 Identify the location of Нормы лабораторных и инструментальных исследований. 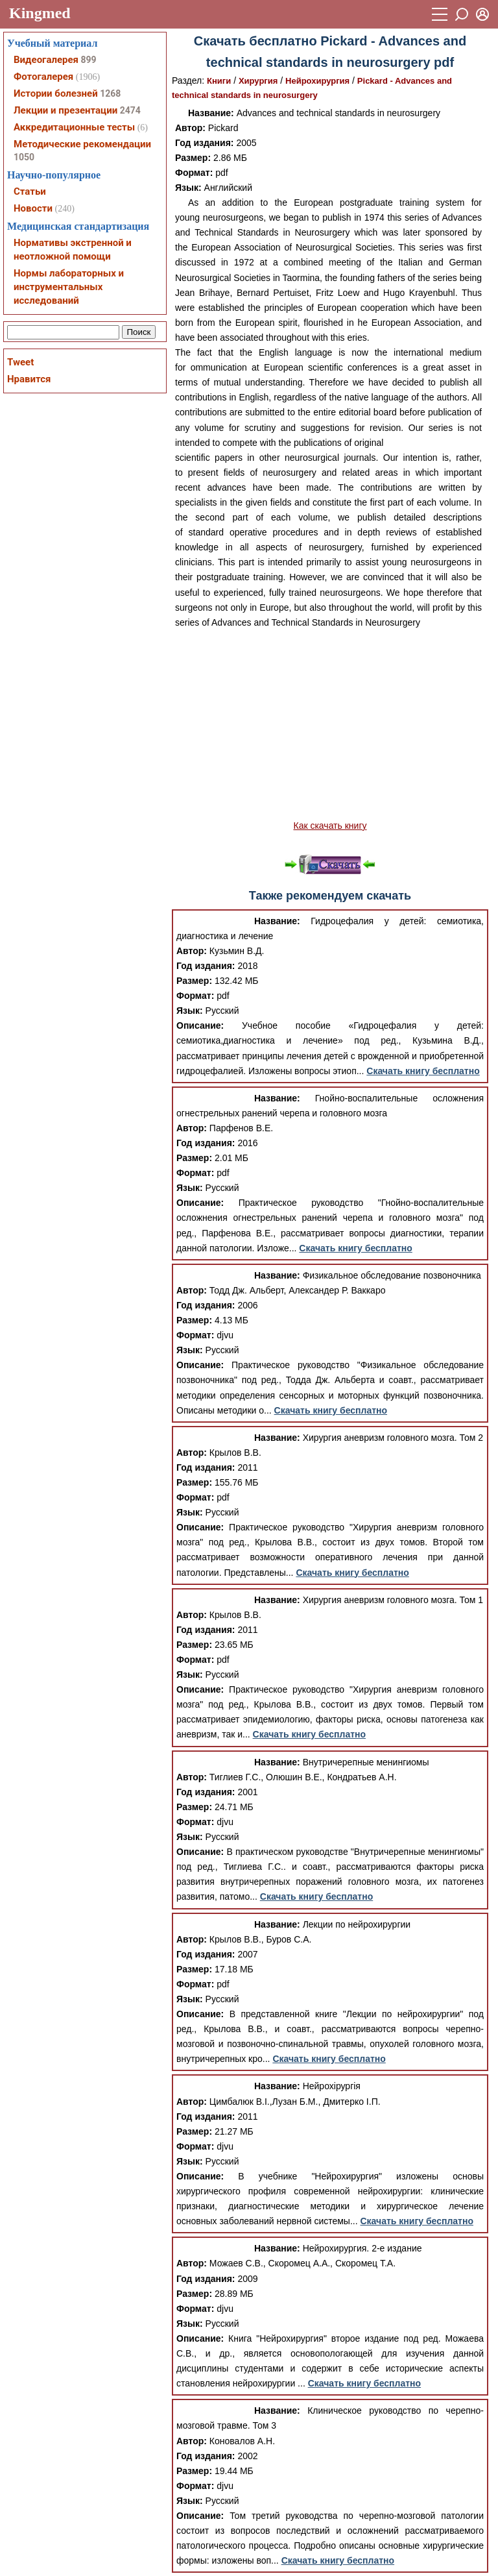
(69, 286).